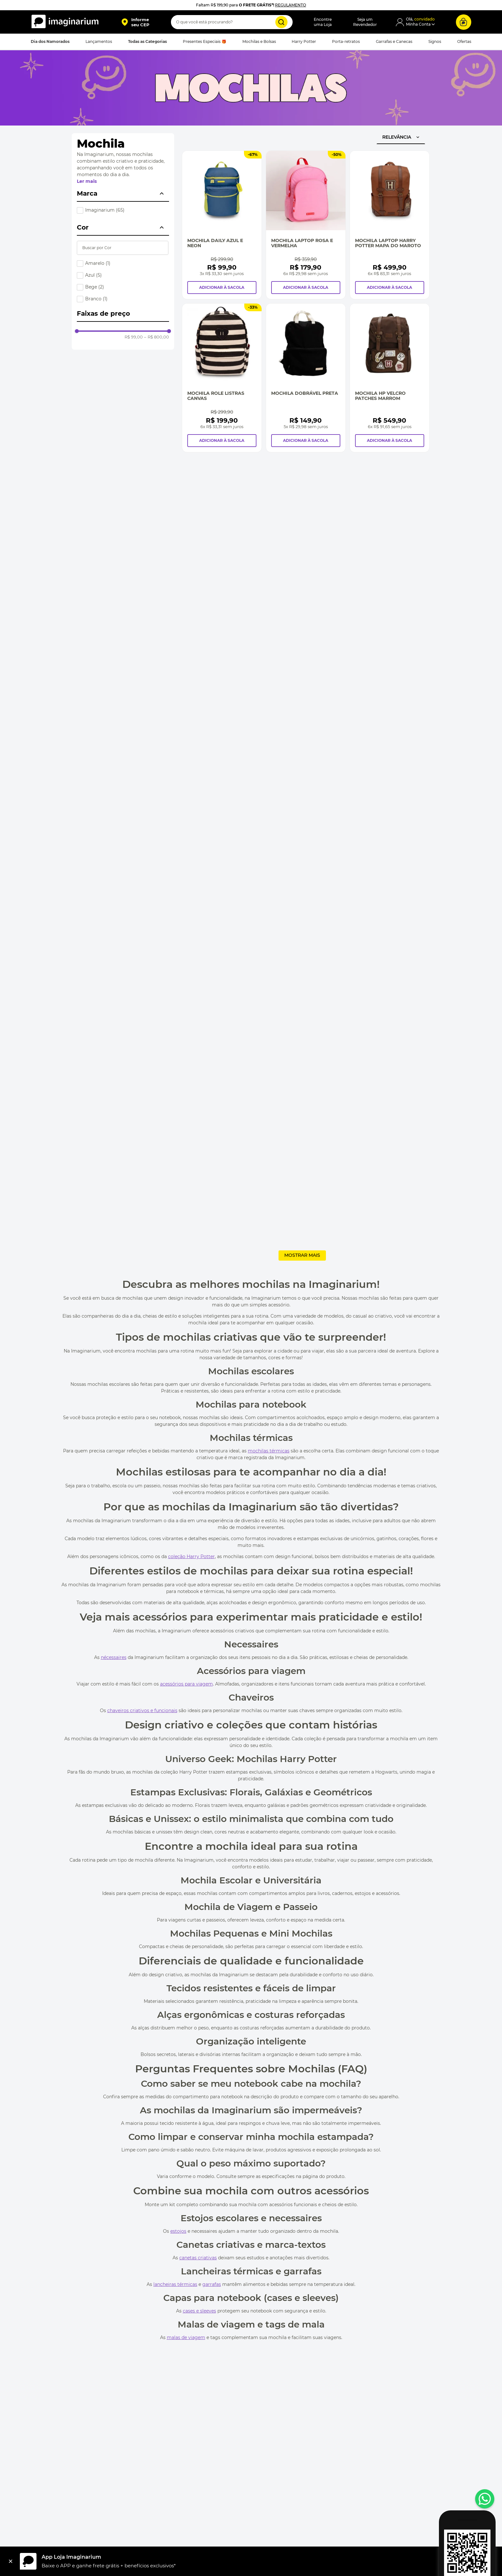  I want to click on [Mochila Daily Azul e Neon], so click(222, 225).